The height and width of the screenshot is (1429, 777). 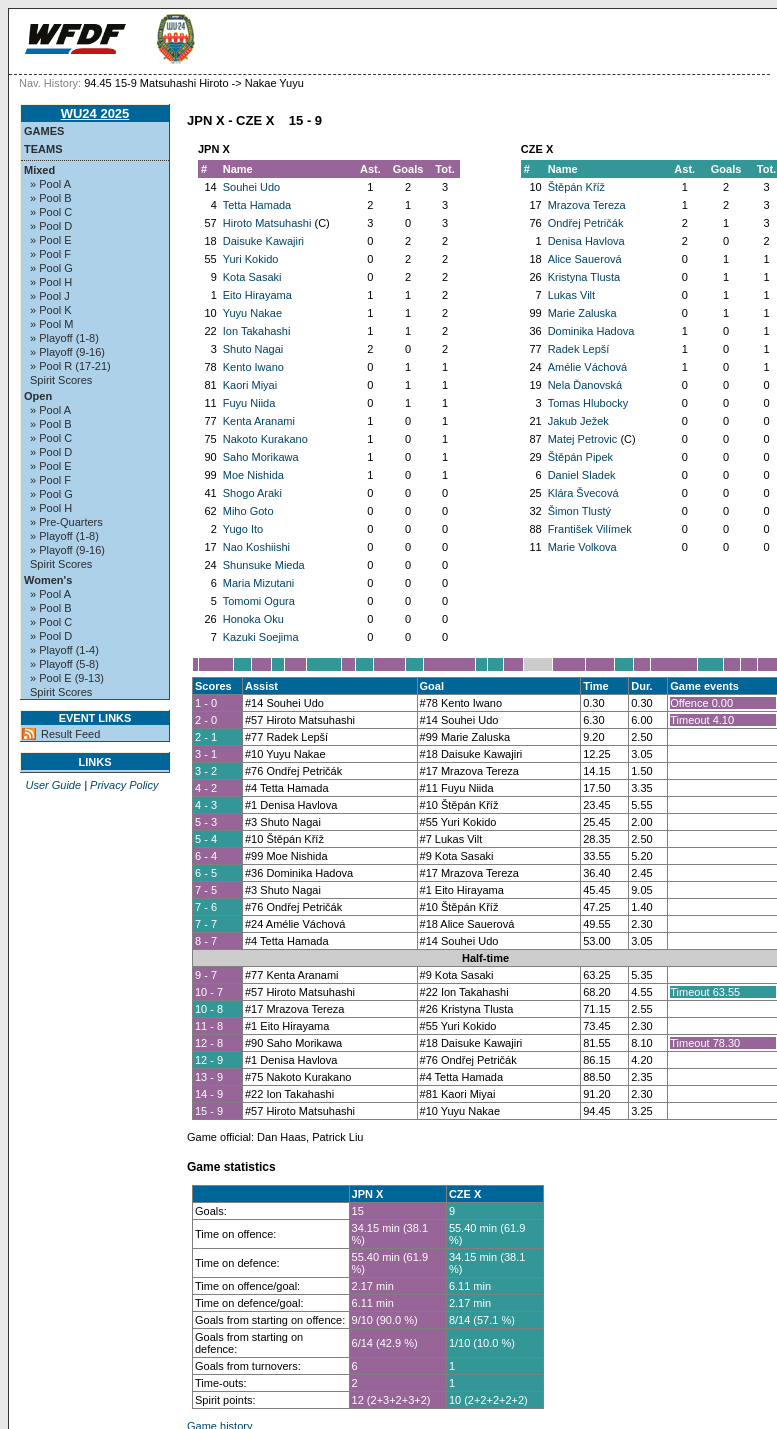 I want to click on Kristyna Tlusta, so click(x=584, y=277).